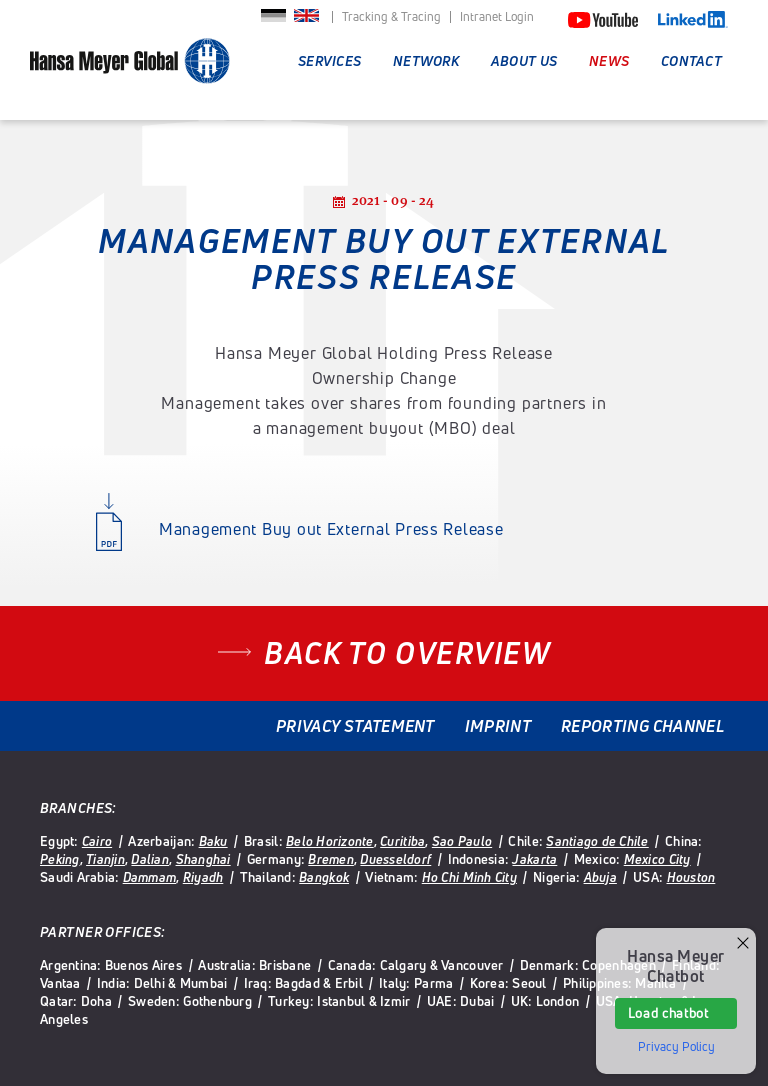  Describe the element at coordinates (676, 1047) in the screenshot. I see `Privacy Policy` at that location.